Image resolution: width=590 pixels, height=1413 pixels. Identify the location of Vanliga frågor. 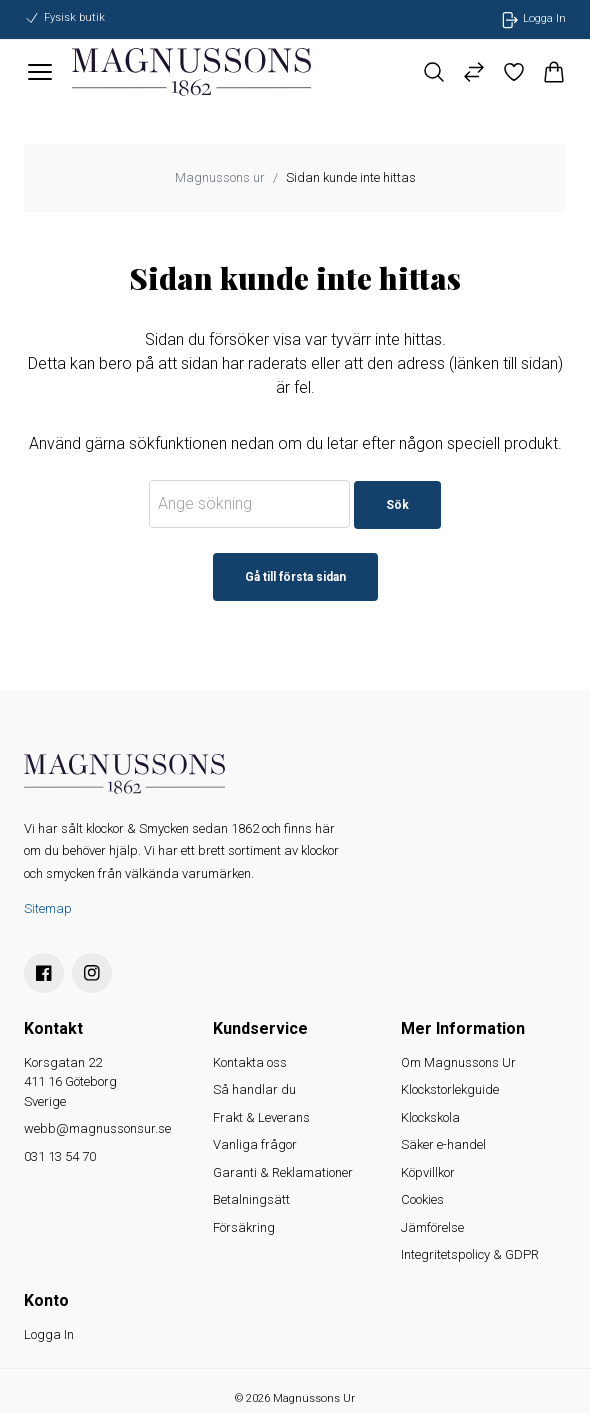
(255, 1144).